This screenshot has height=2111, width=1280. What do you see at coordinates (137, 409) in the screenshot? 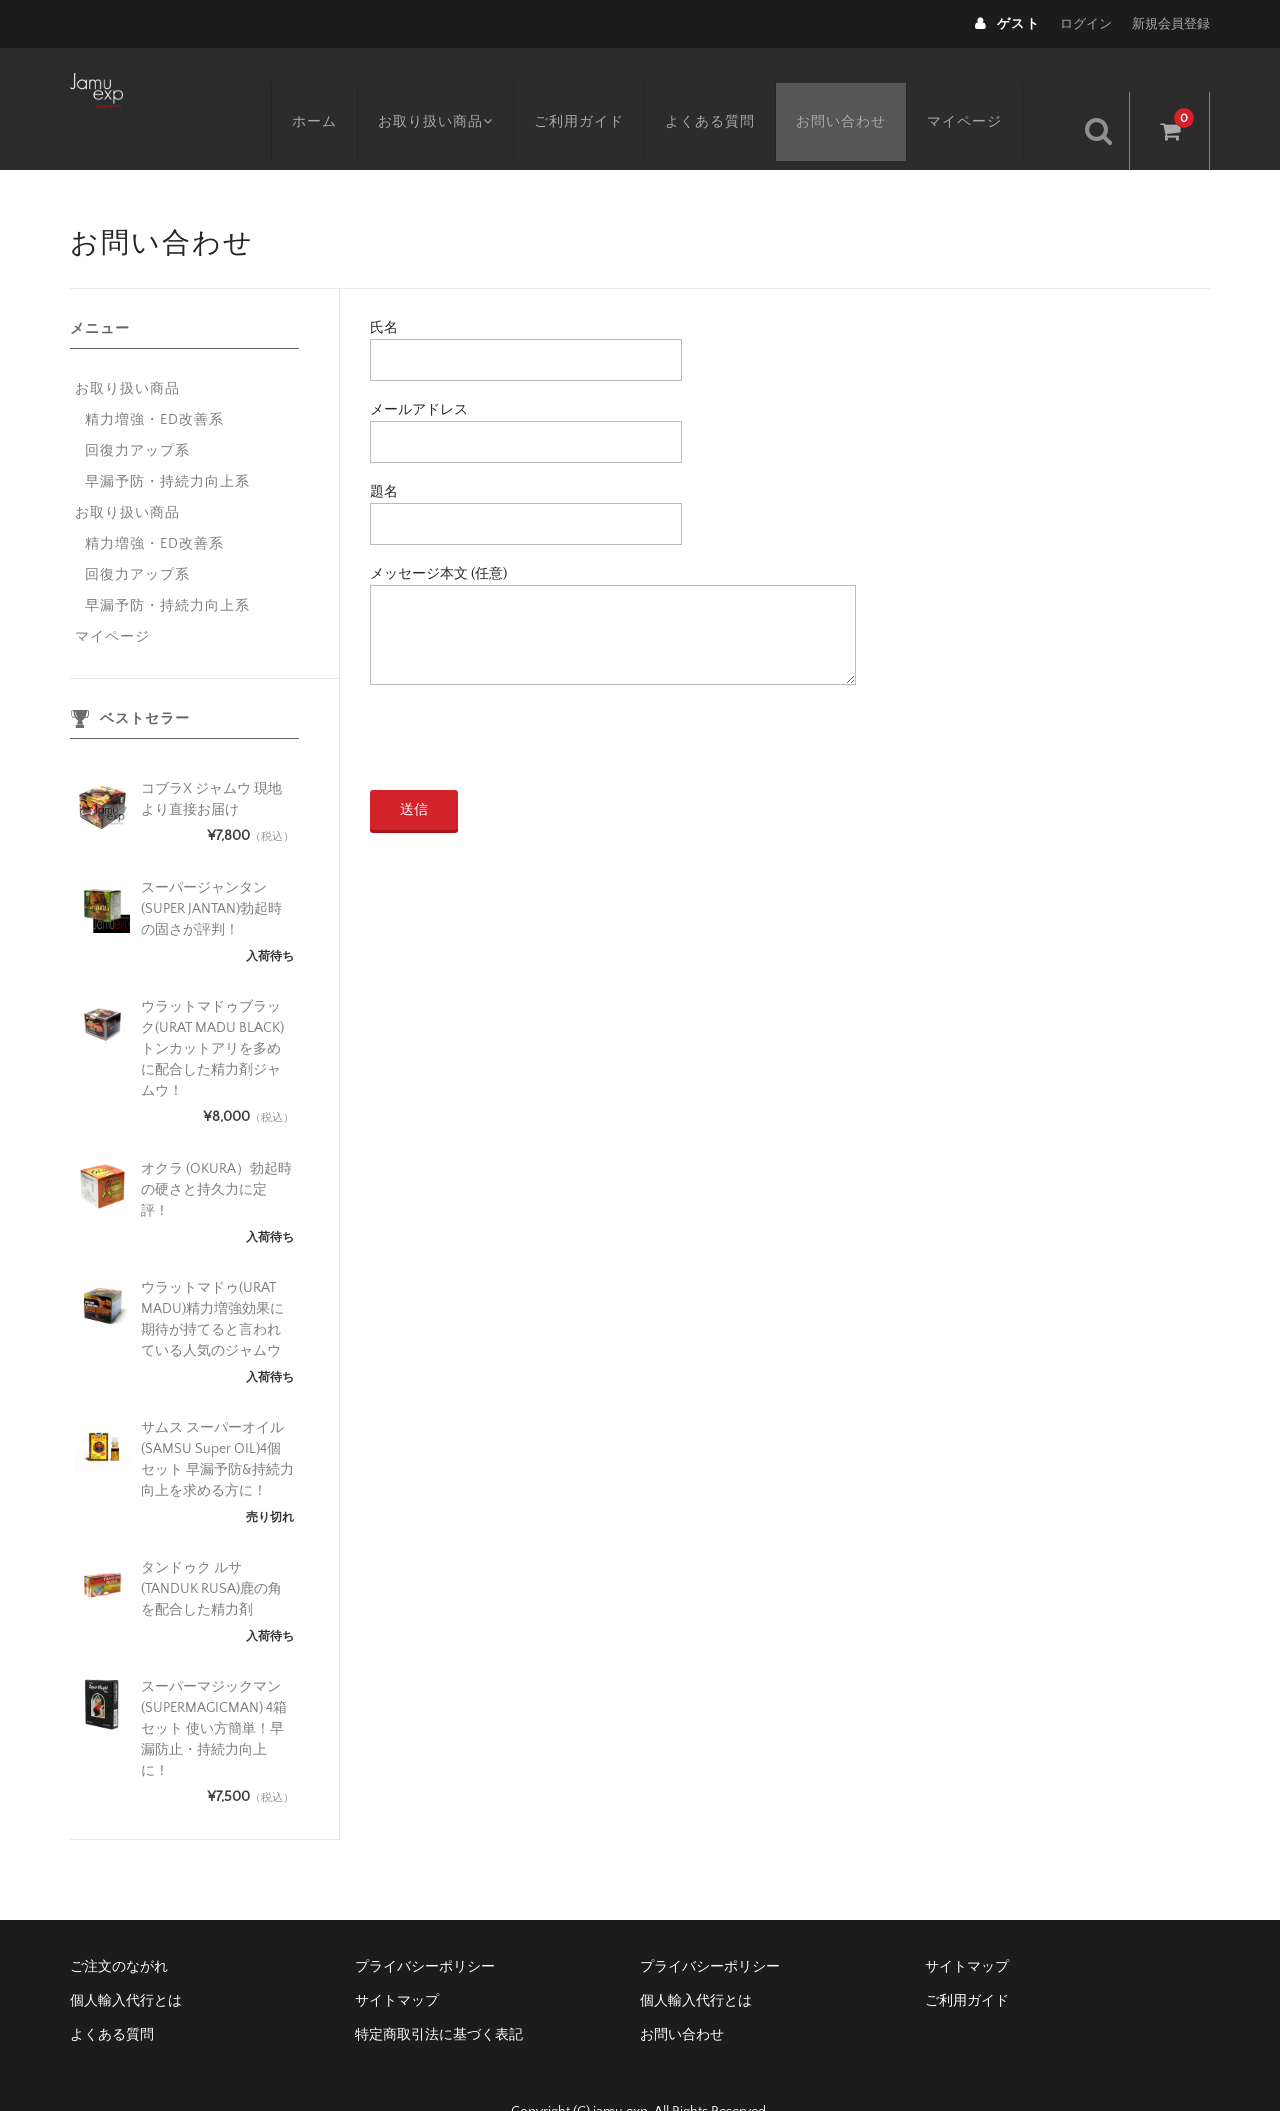
I see `回復力アップ系` at bounding box center [137, 409].